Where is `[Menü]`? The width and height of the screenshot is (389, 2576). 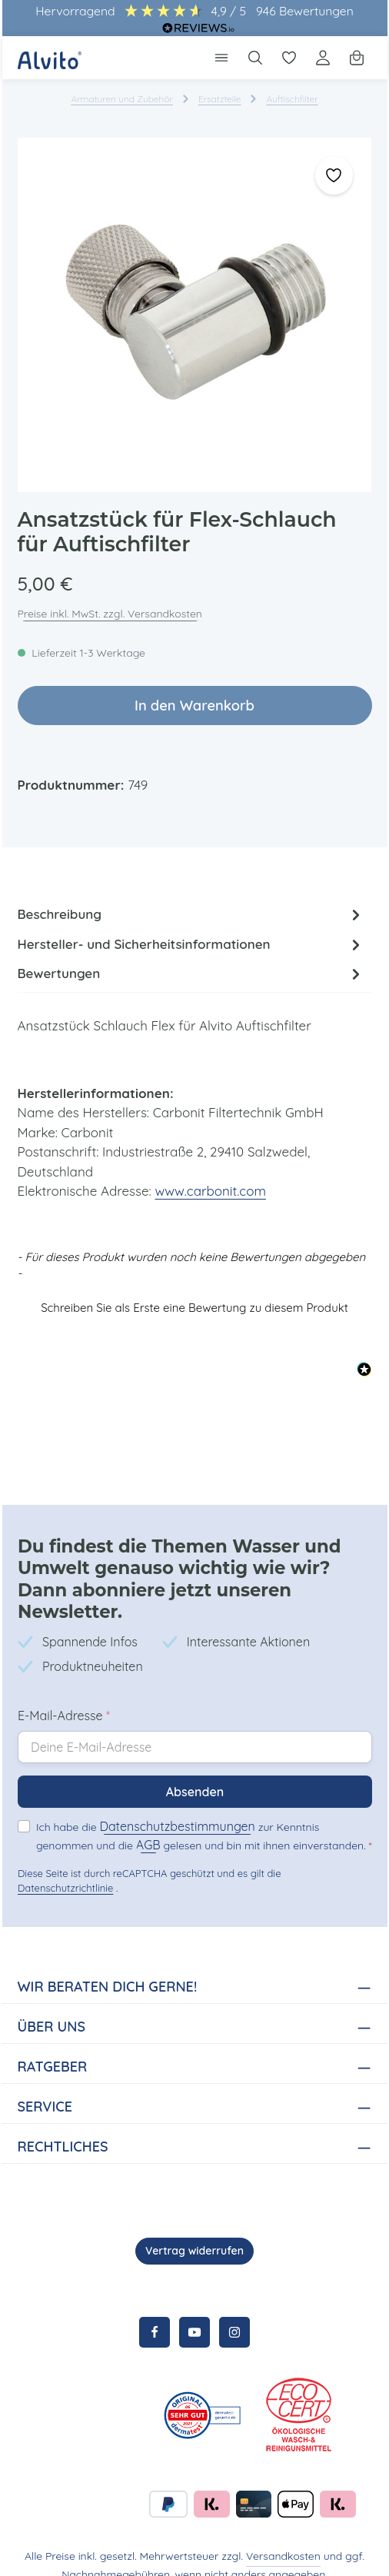 [Menü] is located at coordinates (221, 57).